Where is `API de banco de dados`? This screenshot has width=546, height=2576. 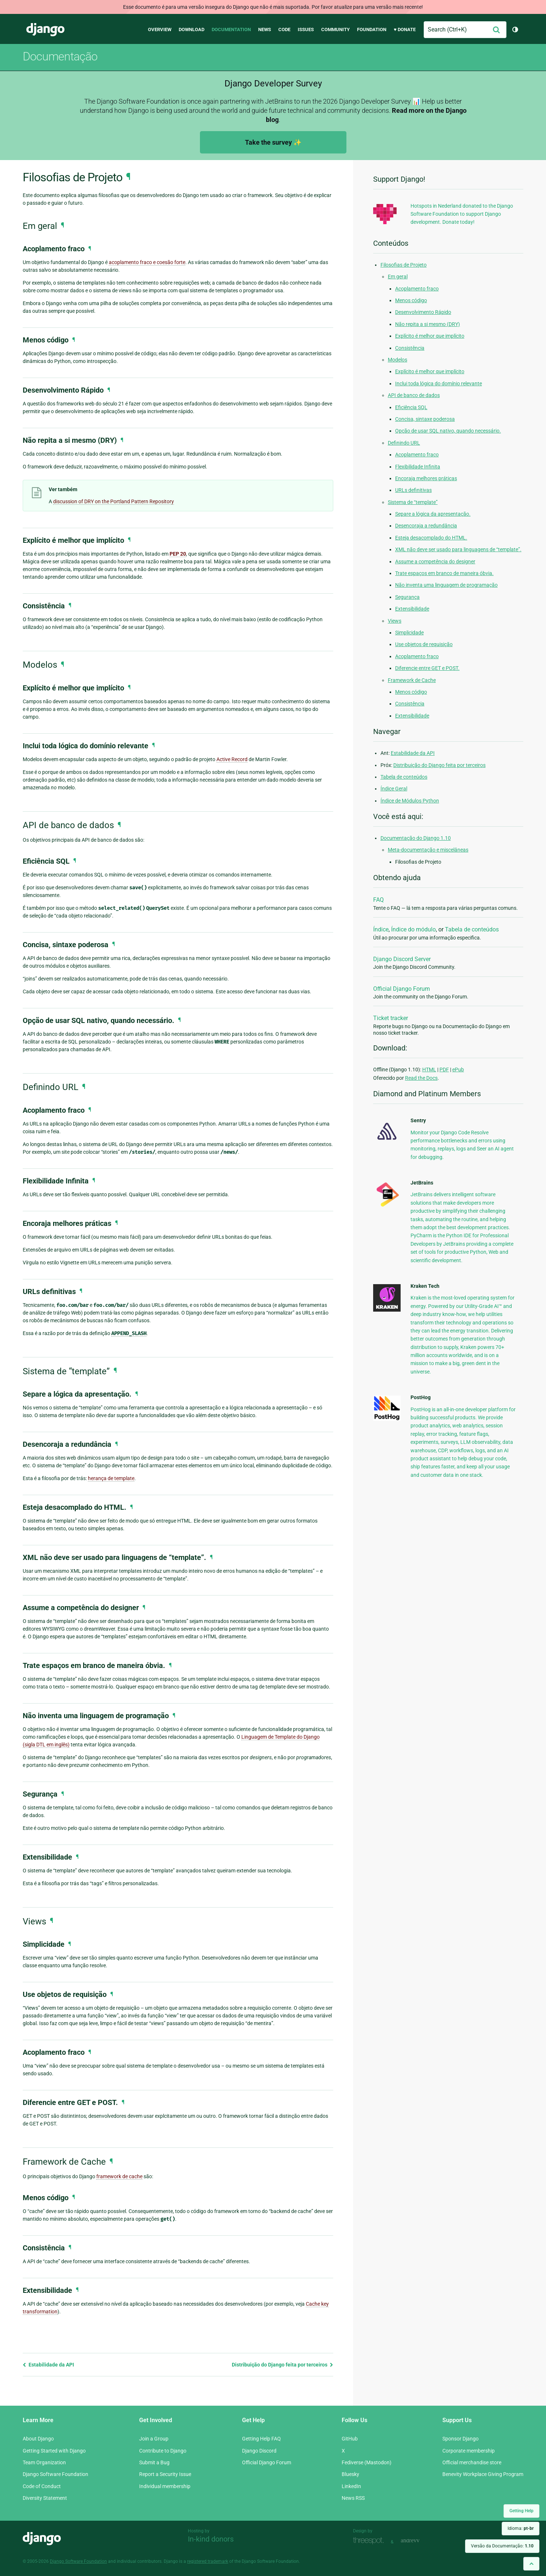 API de banco de dados is located at coordinates (414, 395).